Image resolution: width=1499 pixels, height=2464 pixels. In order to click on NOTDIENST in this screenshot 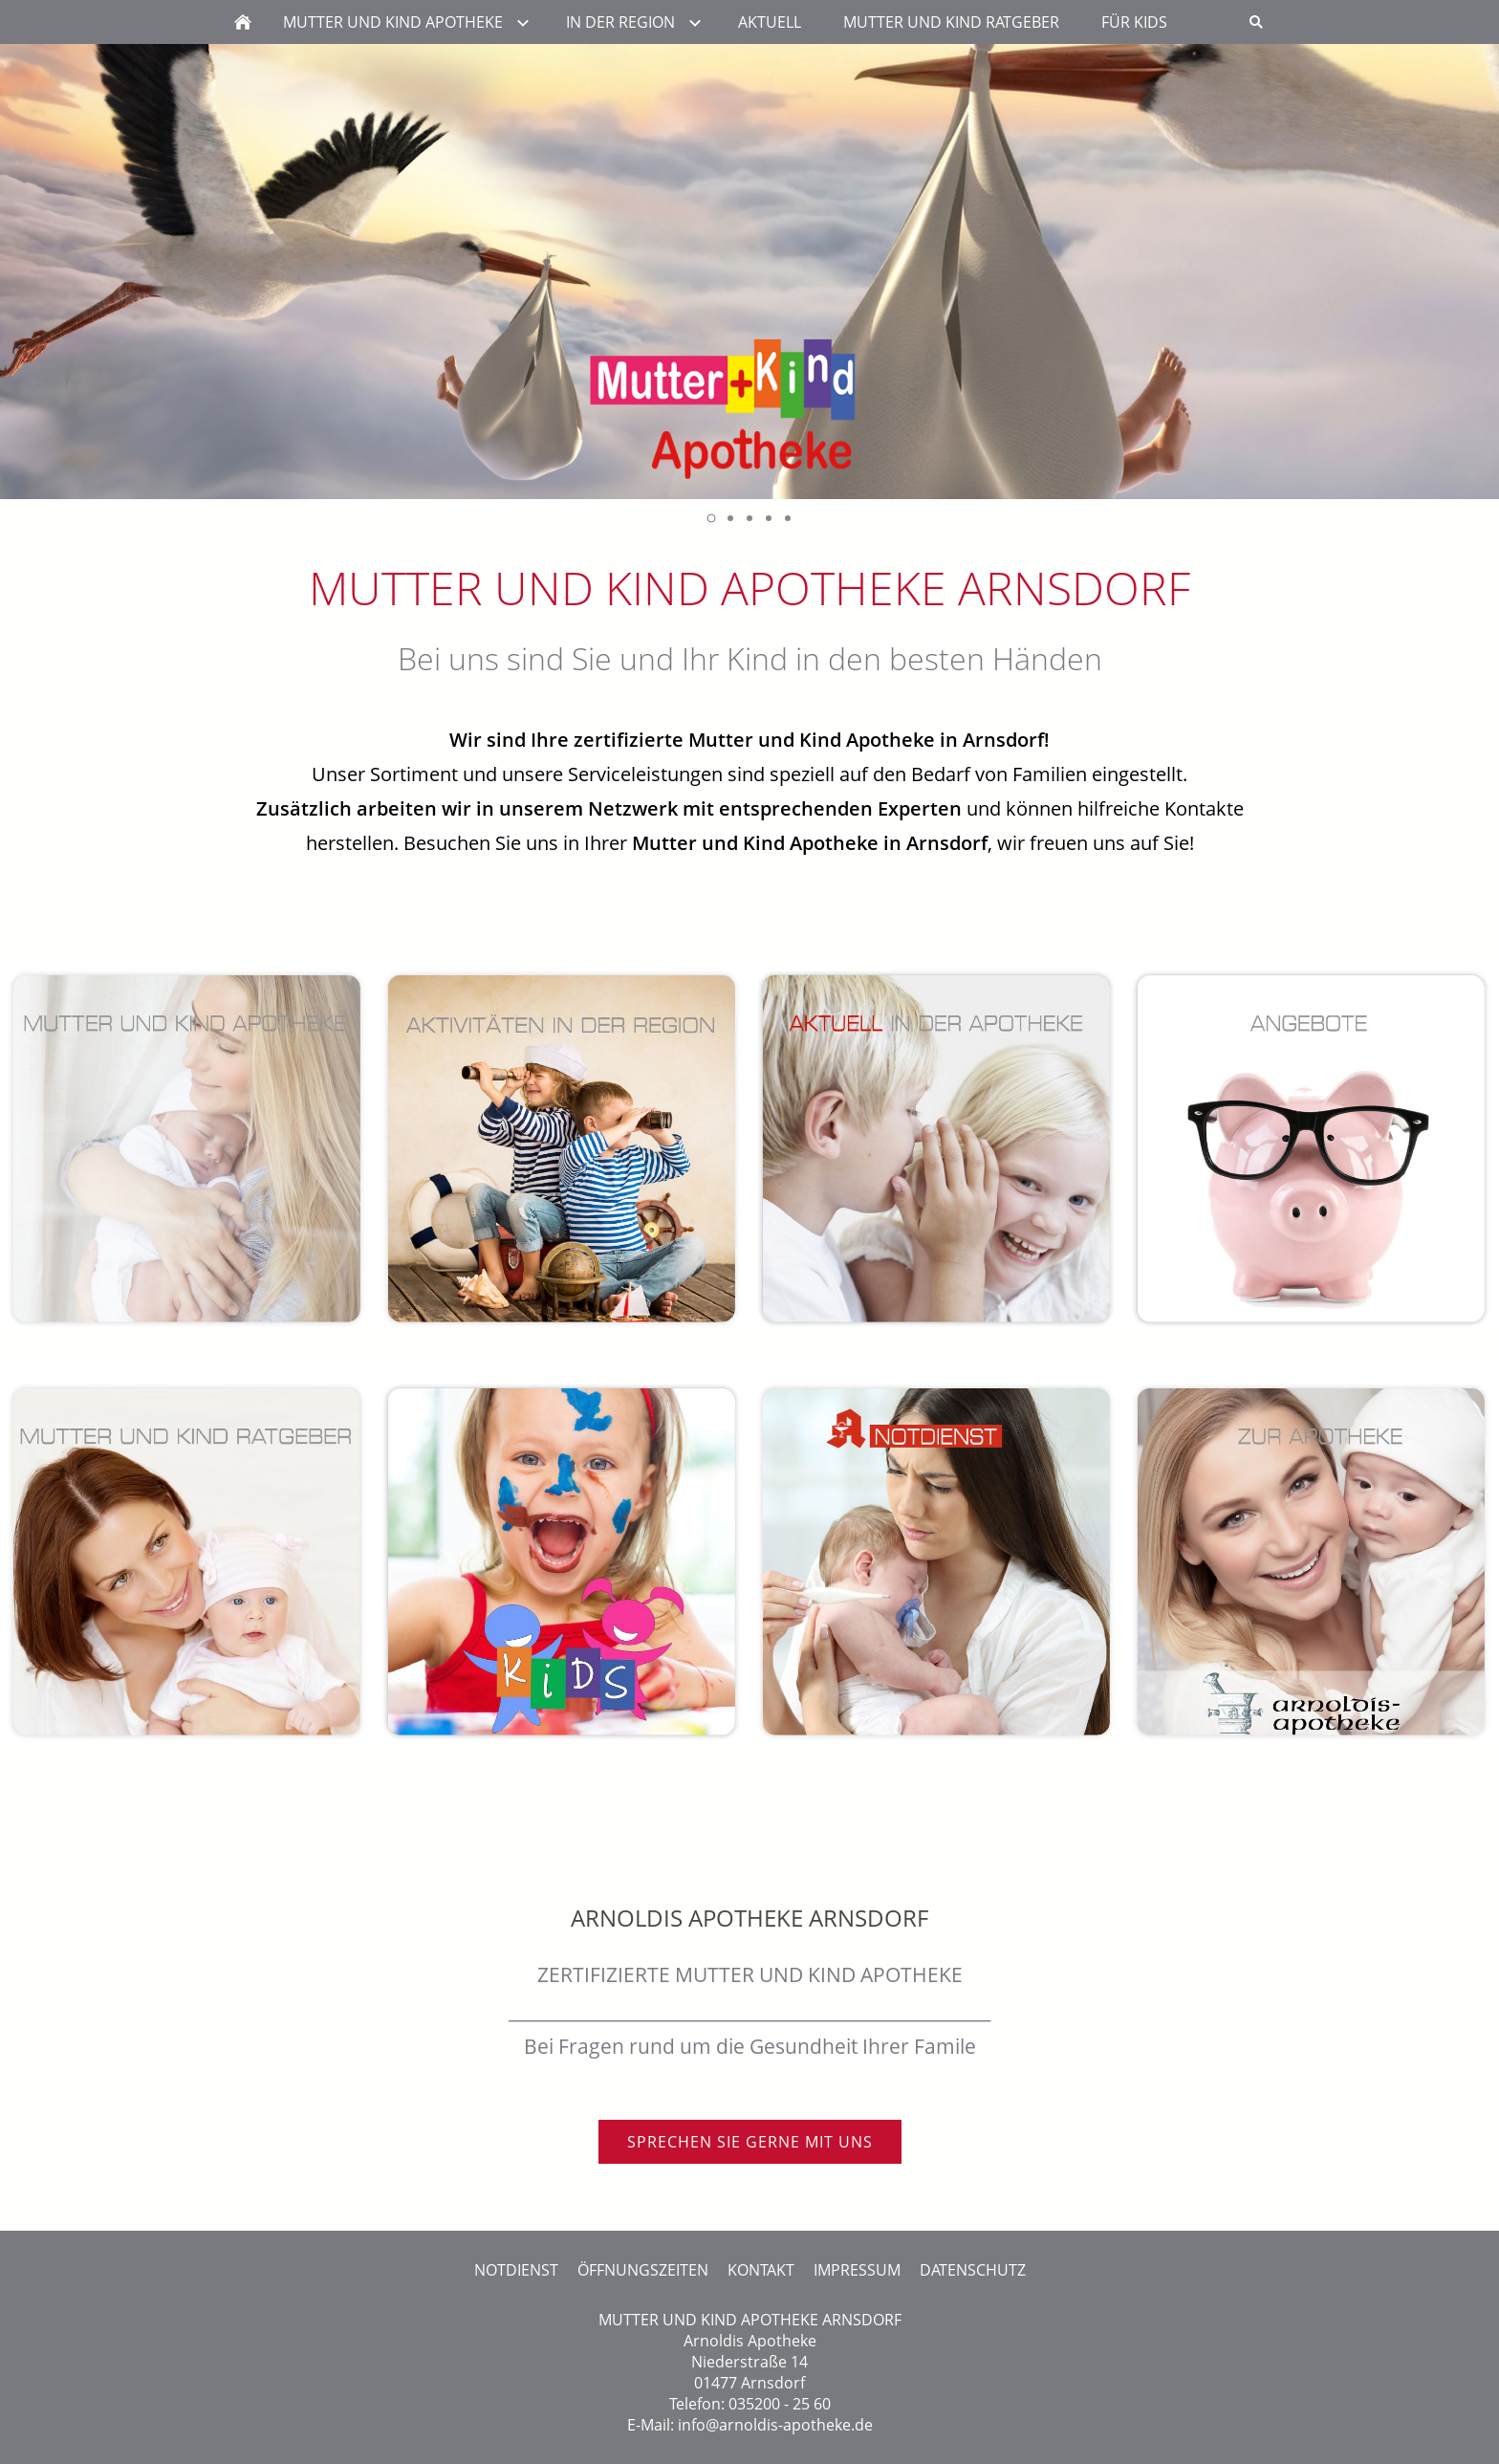, I will do `click(516, 2269)`.